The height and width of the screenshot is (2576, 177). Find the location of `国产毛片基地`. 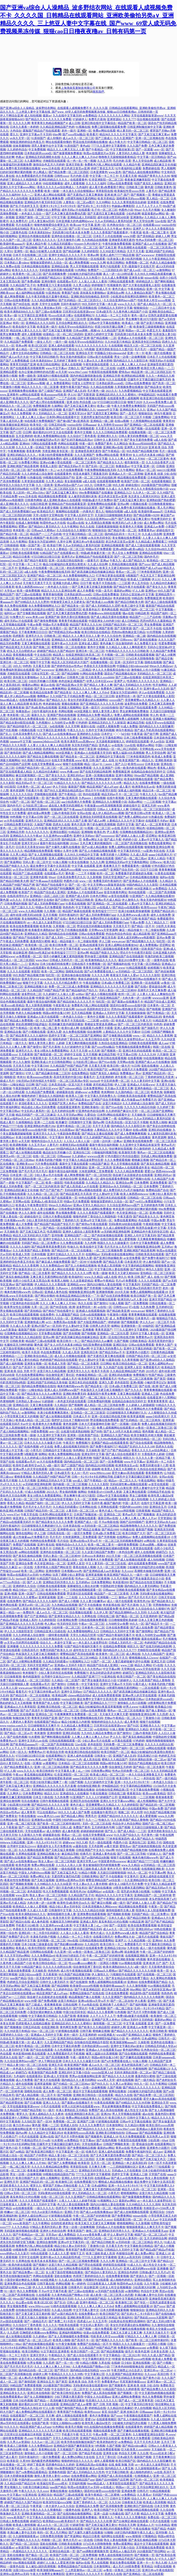

国产毛片基地 is located at coordinates (51, 1046).